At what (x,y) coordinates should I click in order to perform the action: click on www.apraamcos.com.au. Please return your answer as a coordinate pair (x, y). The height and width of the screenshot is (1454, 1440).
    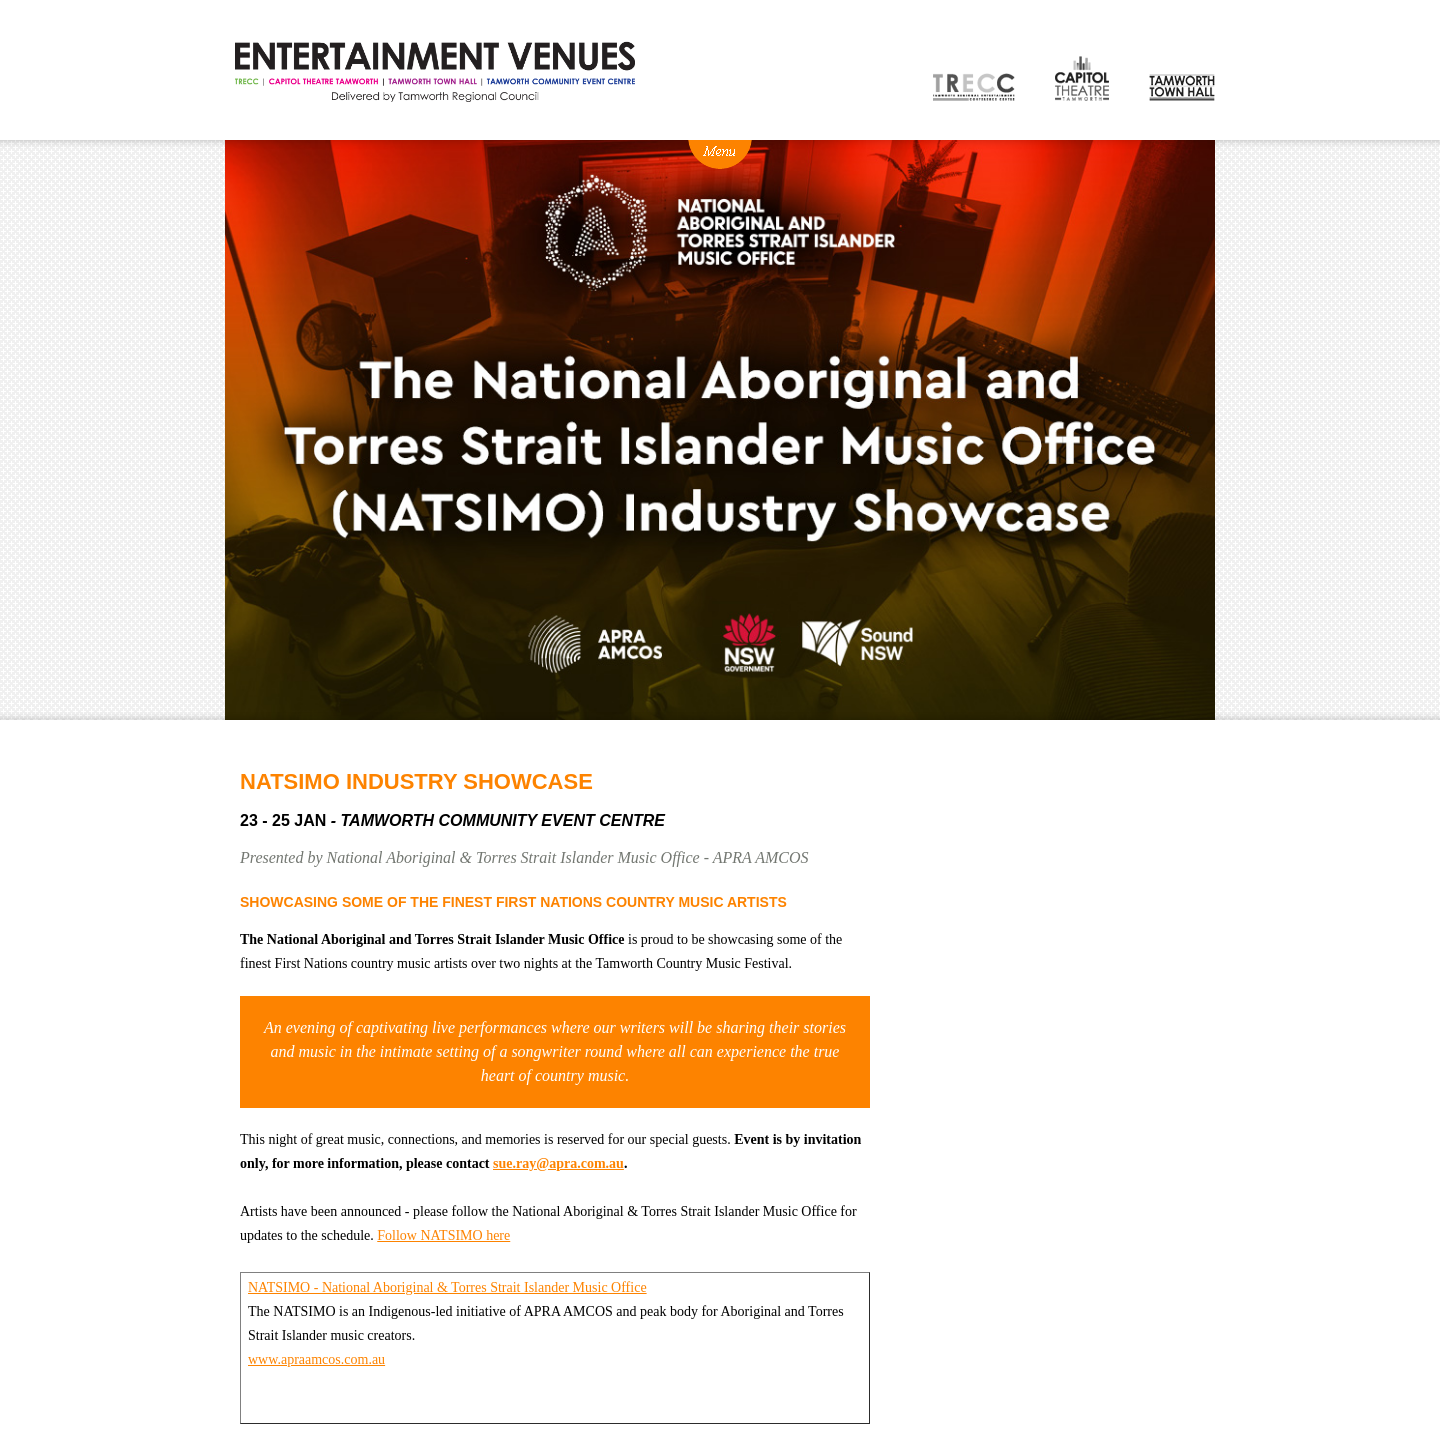
    Looking at the image, I should click on (316, 1359).